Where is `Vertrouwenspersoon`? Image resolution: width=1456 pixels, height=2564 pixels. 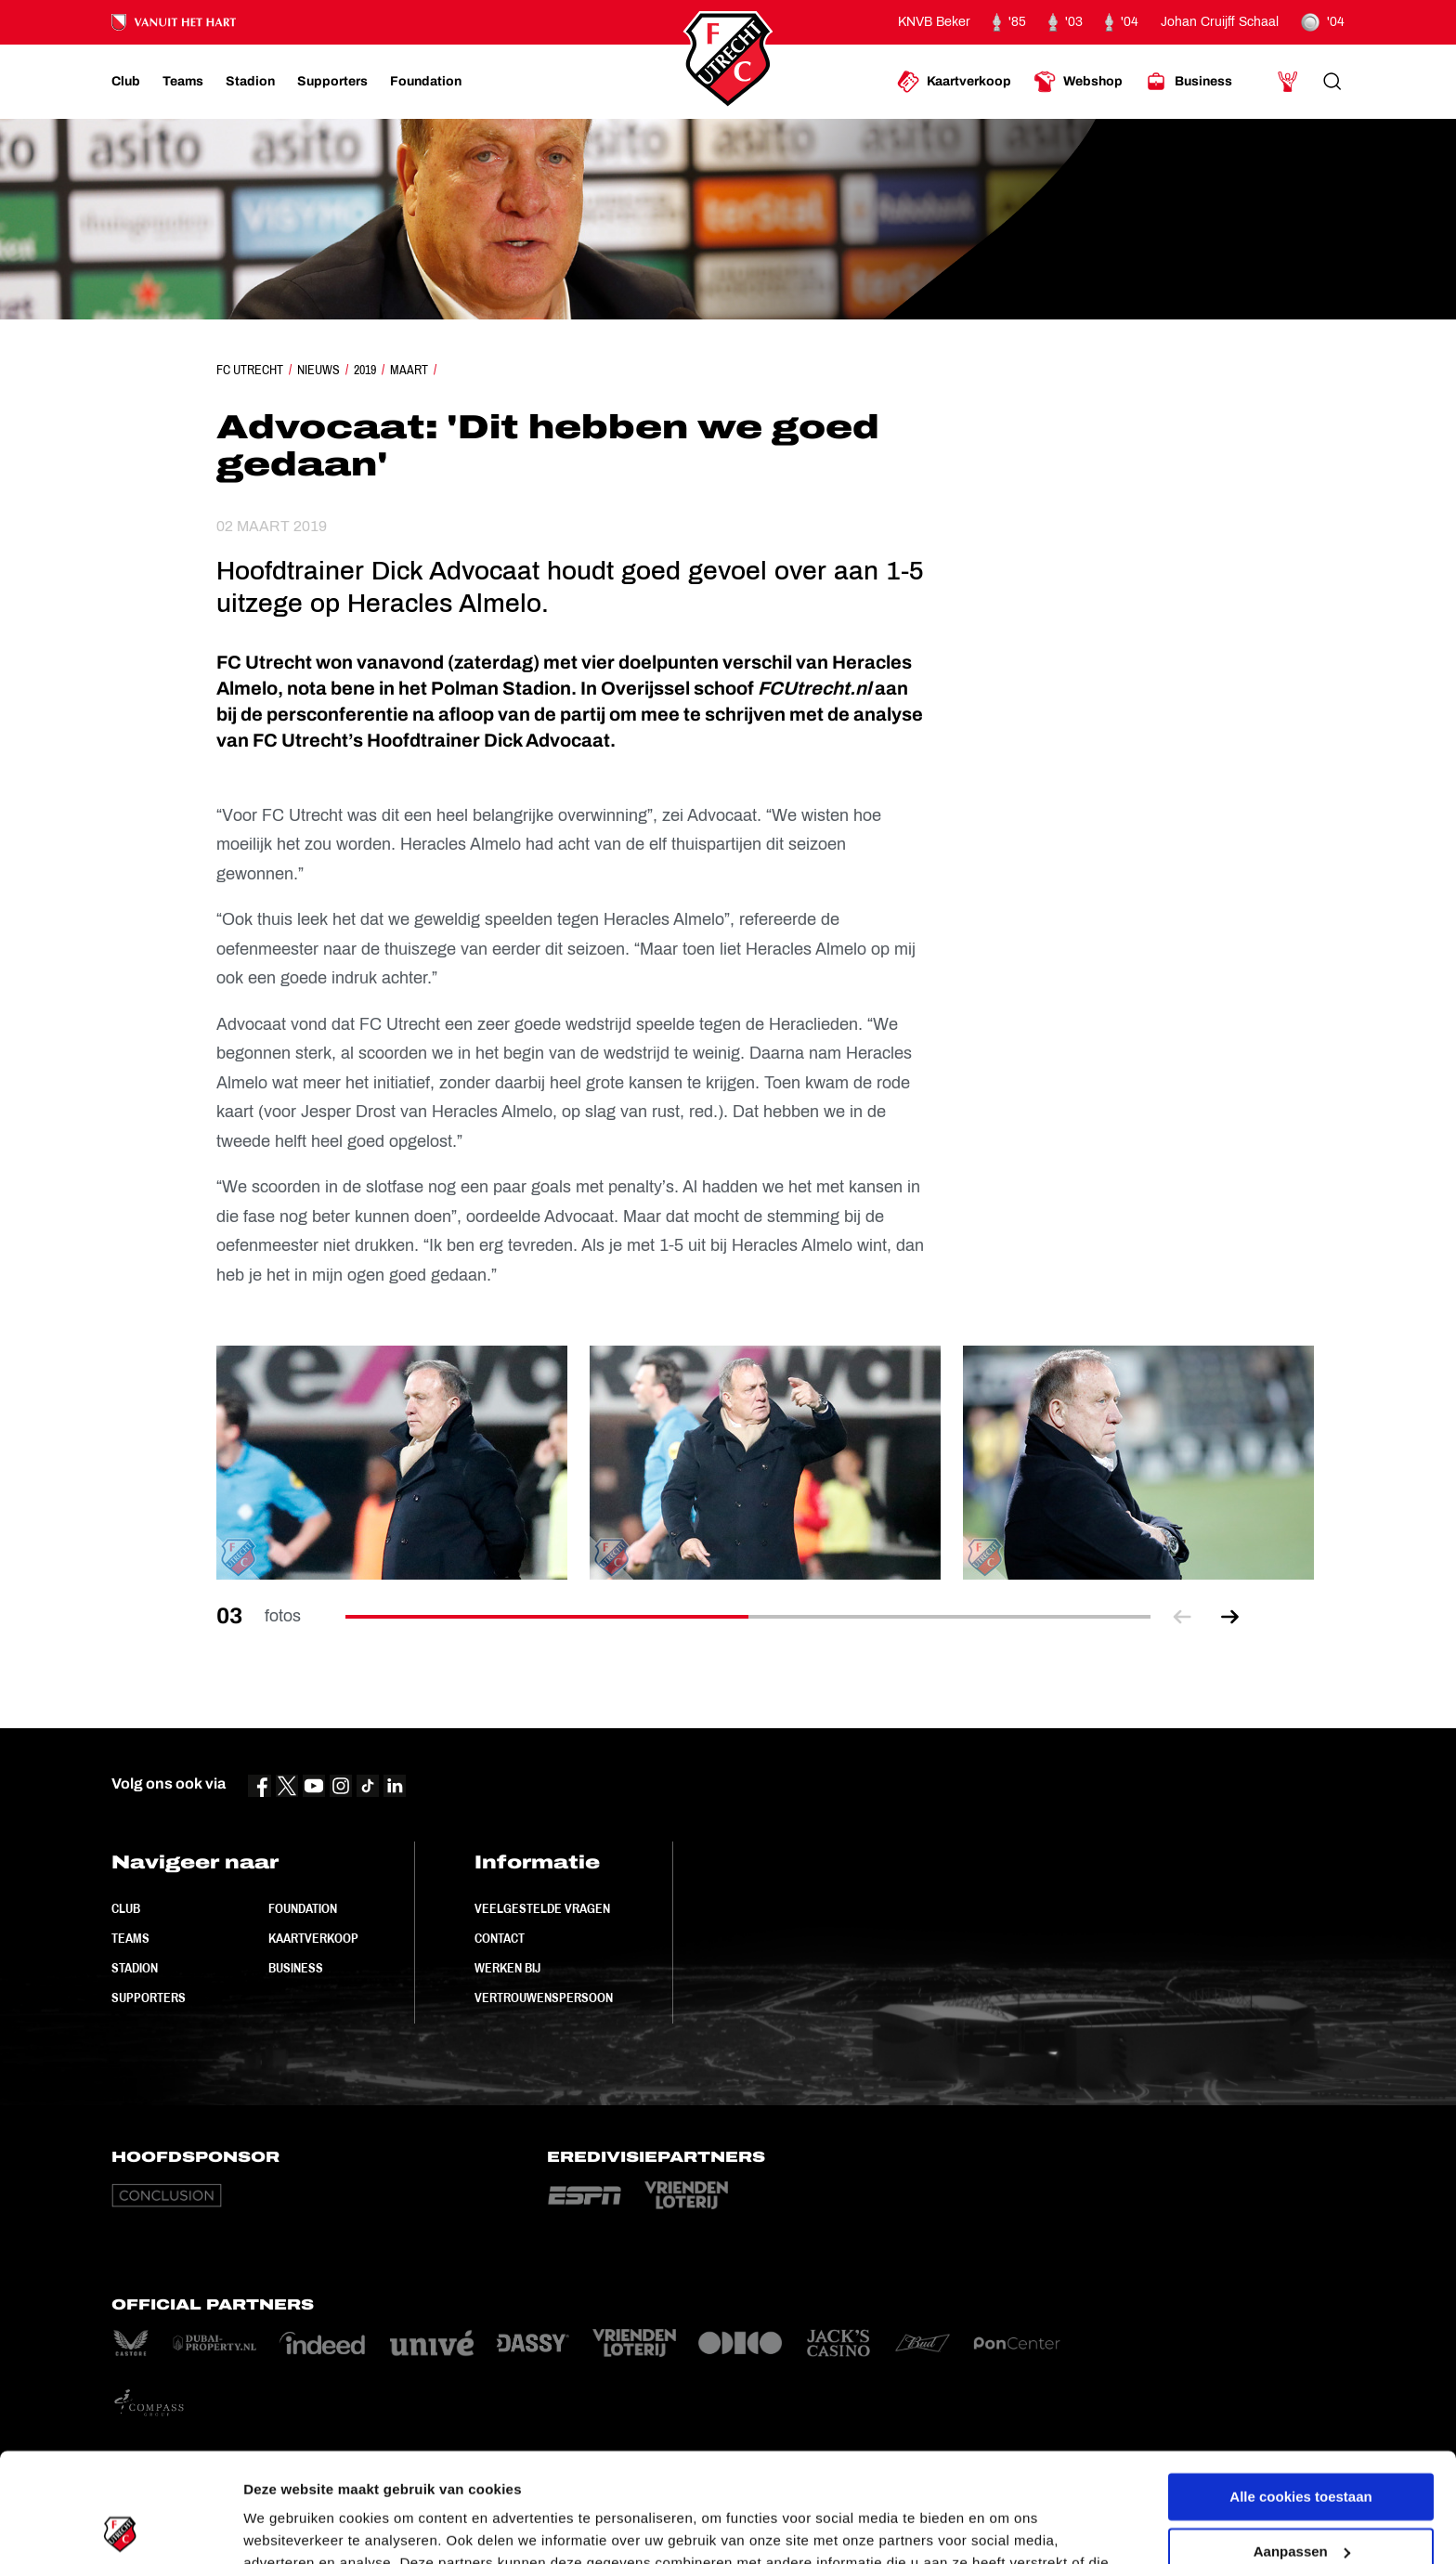 Vertrouwenspersoon is located at coordinates (543, 1997).